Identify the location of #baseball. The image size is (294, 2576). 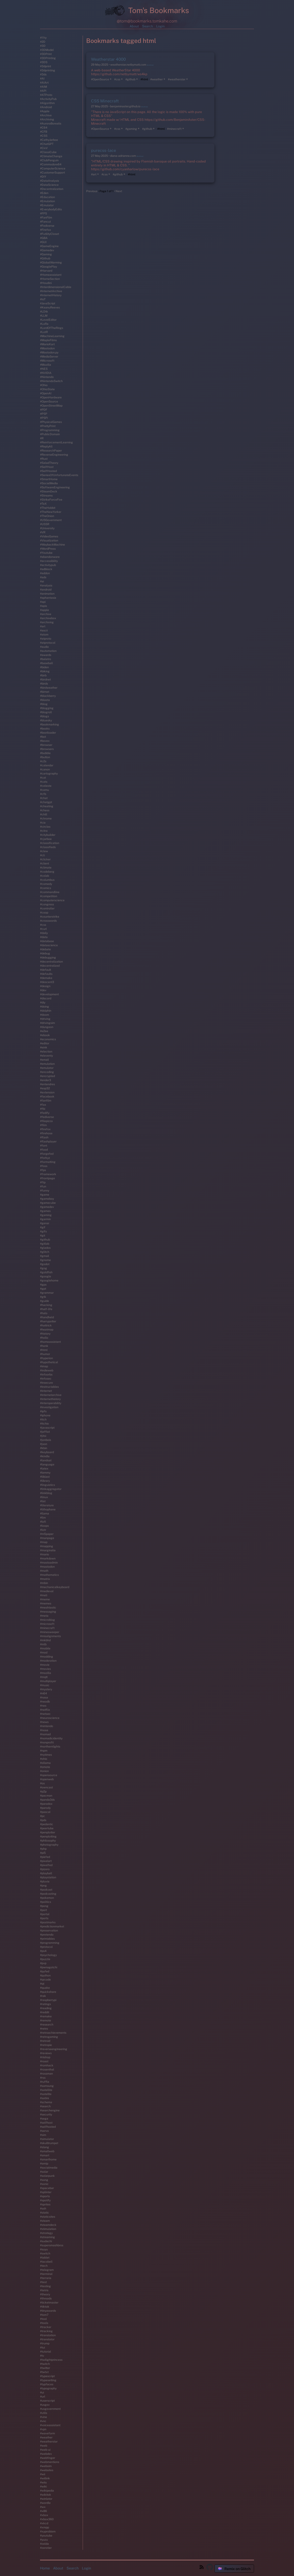
(46, 663).